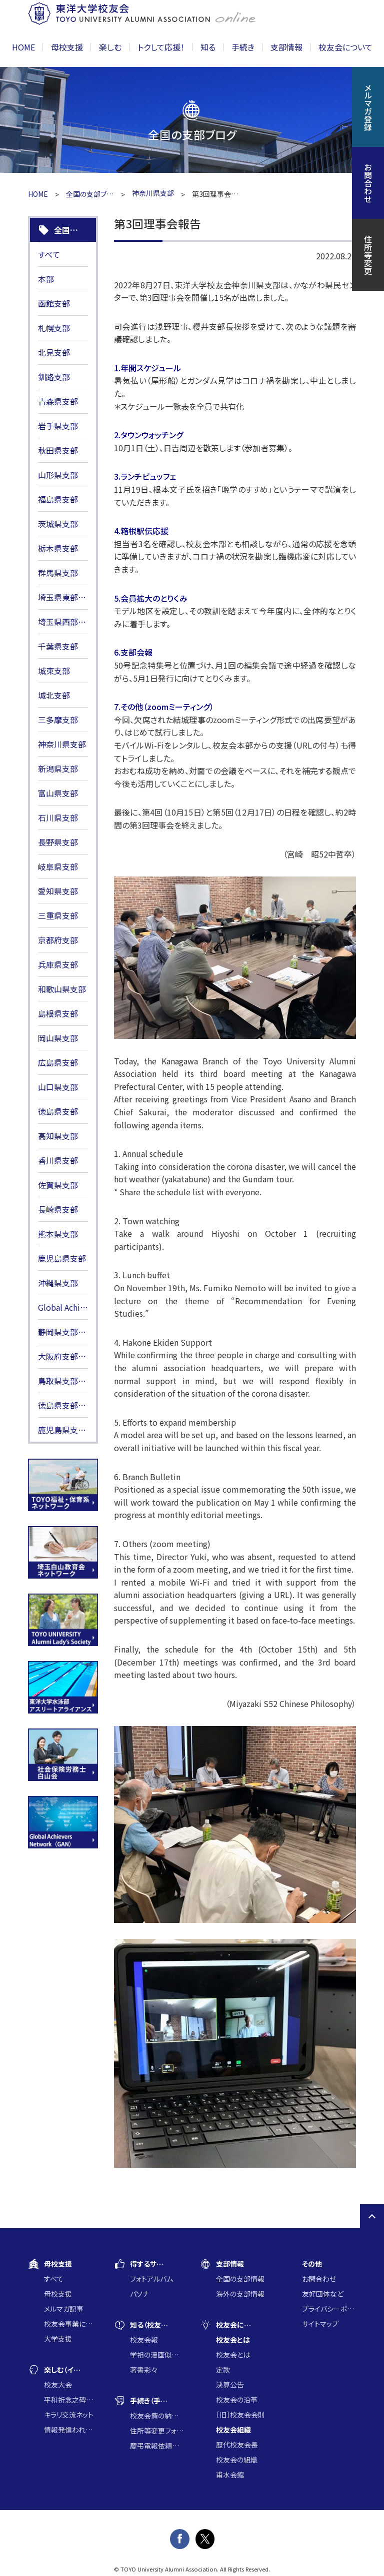 The width and height of the screenshot is (384, 2576). I want to click on 歴代校友会長, so click(237, 2444).